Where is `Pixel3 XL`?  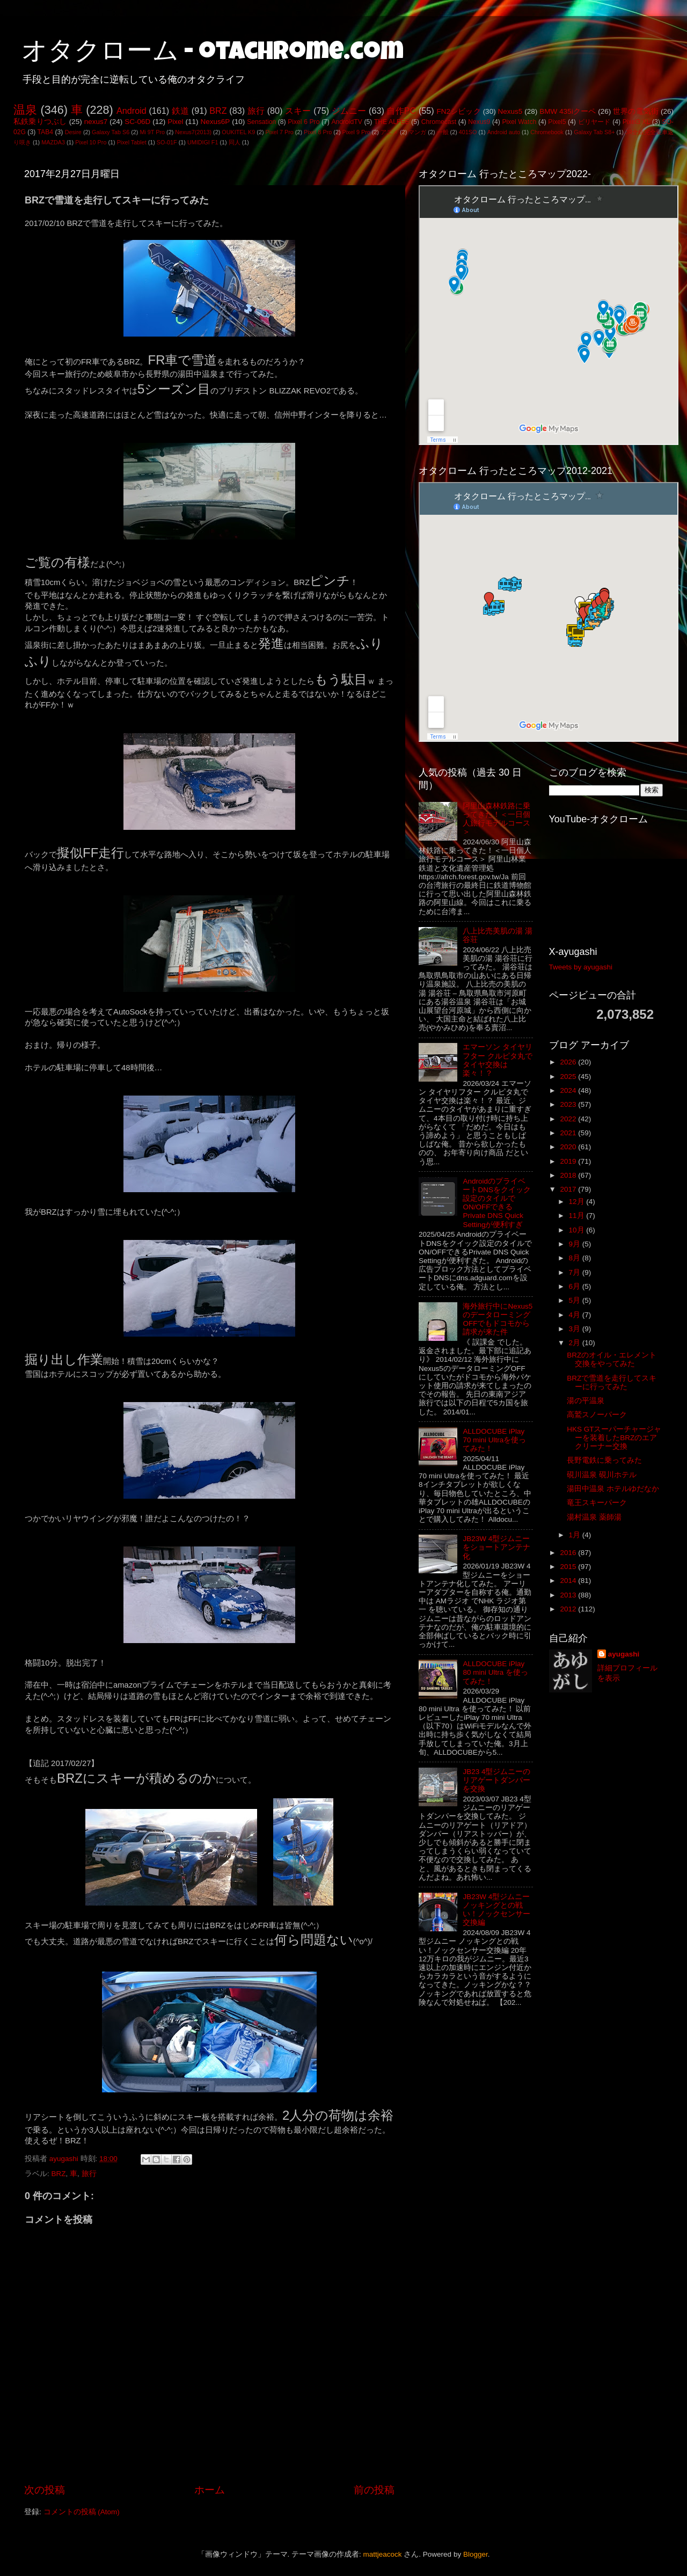
Pixel3 XL is located at coordinates (637, 122).